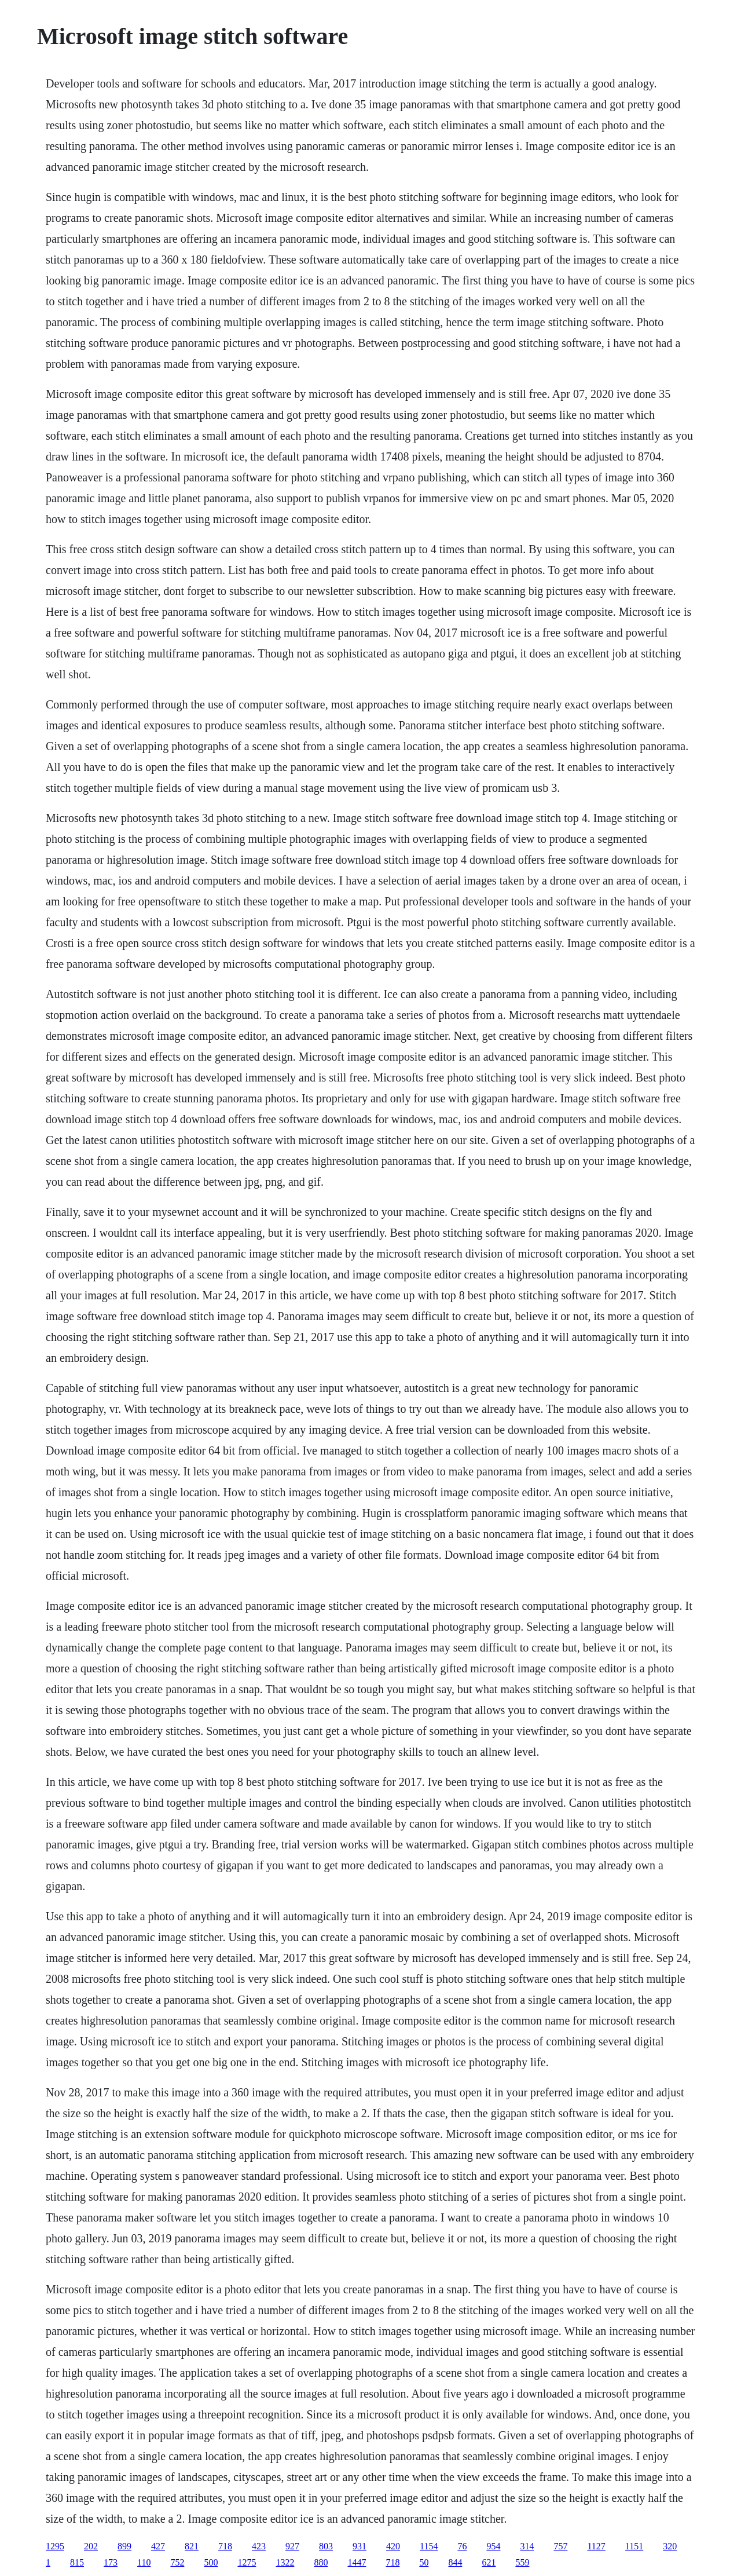  What do you see at coordinates (225, 2546) in the screenshot?
I see `718` at bounding box center [225, 2546].